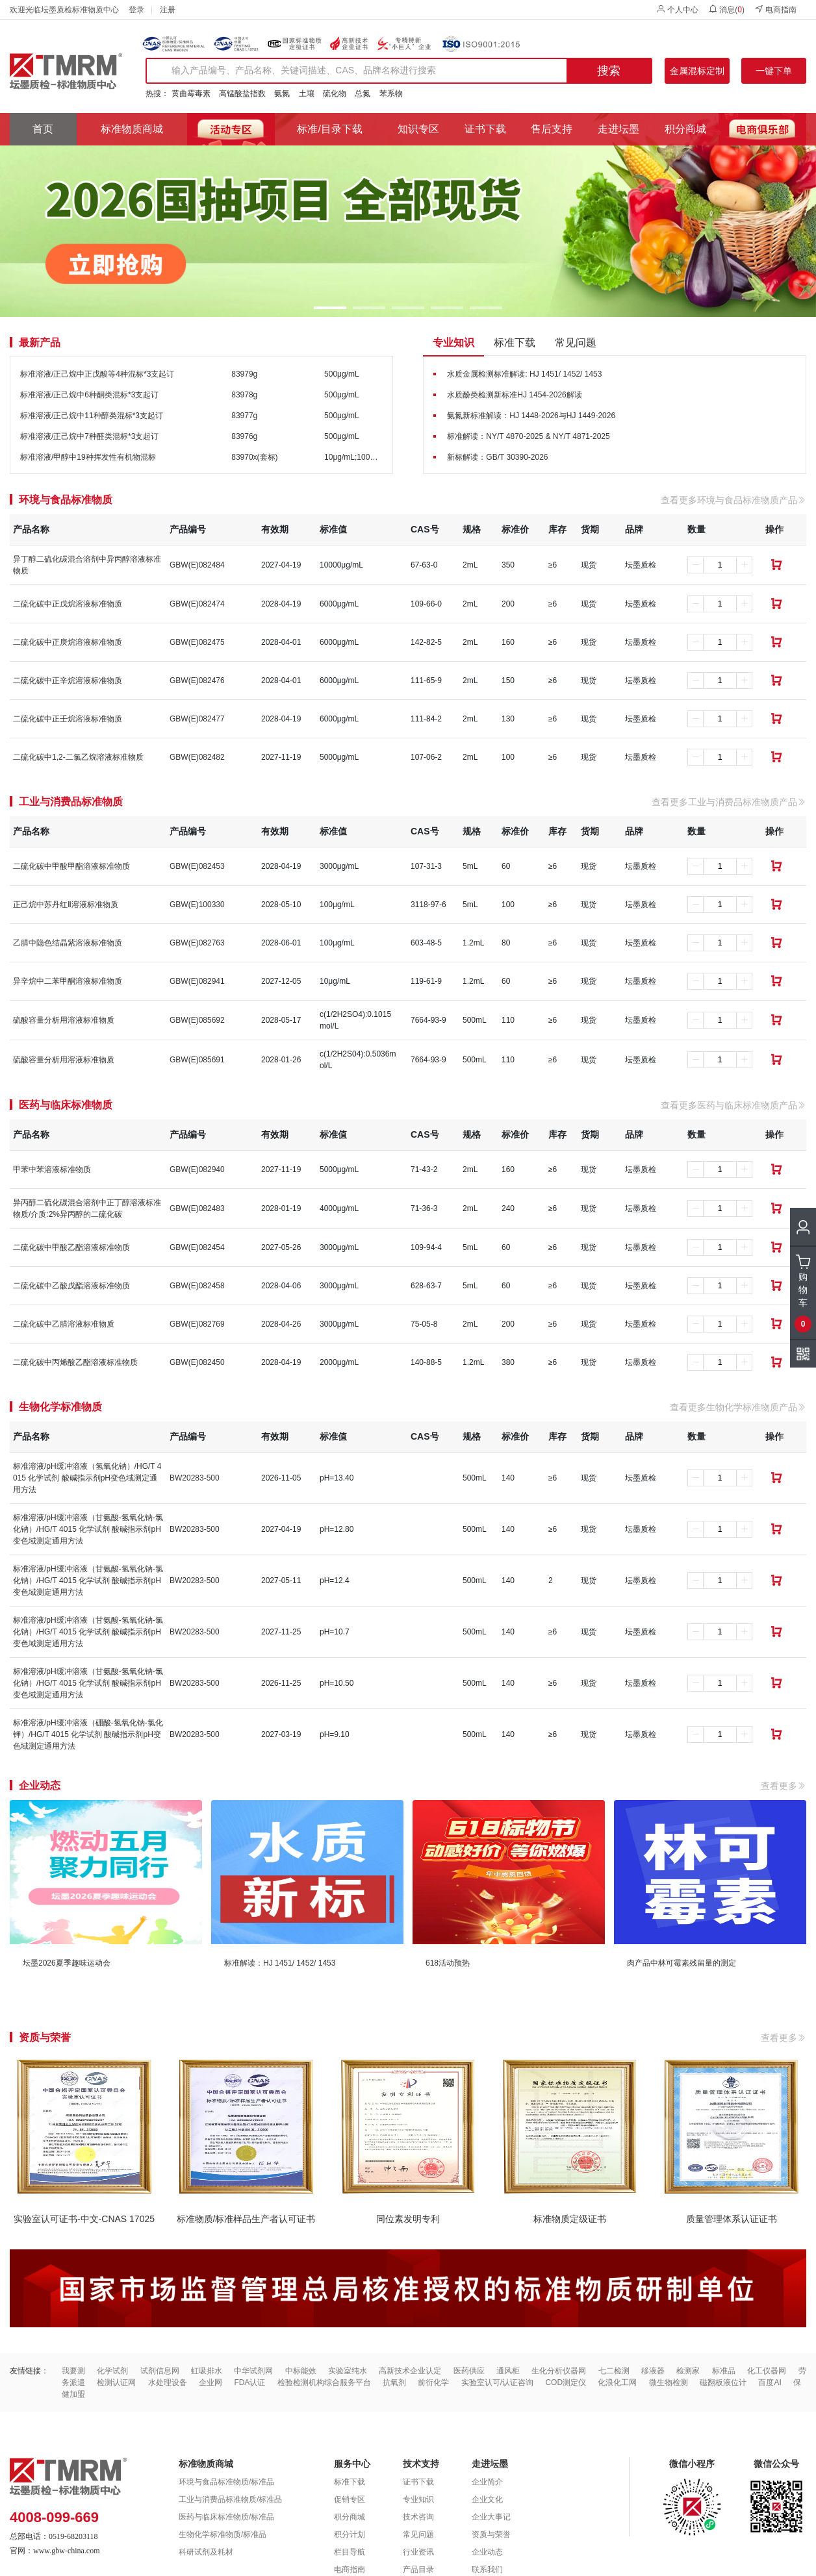 The width and height of the screenshot is (816, 2576). What do you see at coordinates (67, 981) in the screenshot?
I see `异辛烷中二苯甲酮溶液标准物质` at bounding box center [67, 981].